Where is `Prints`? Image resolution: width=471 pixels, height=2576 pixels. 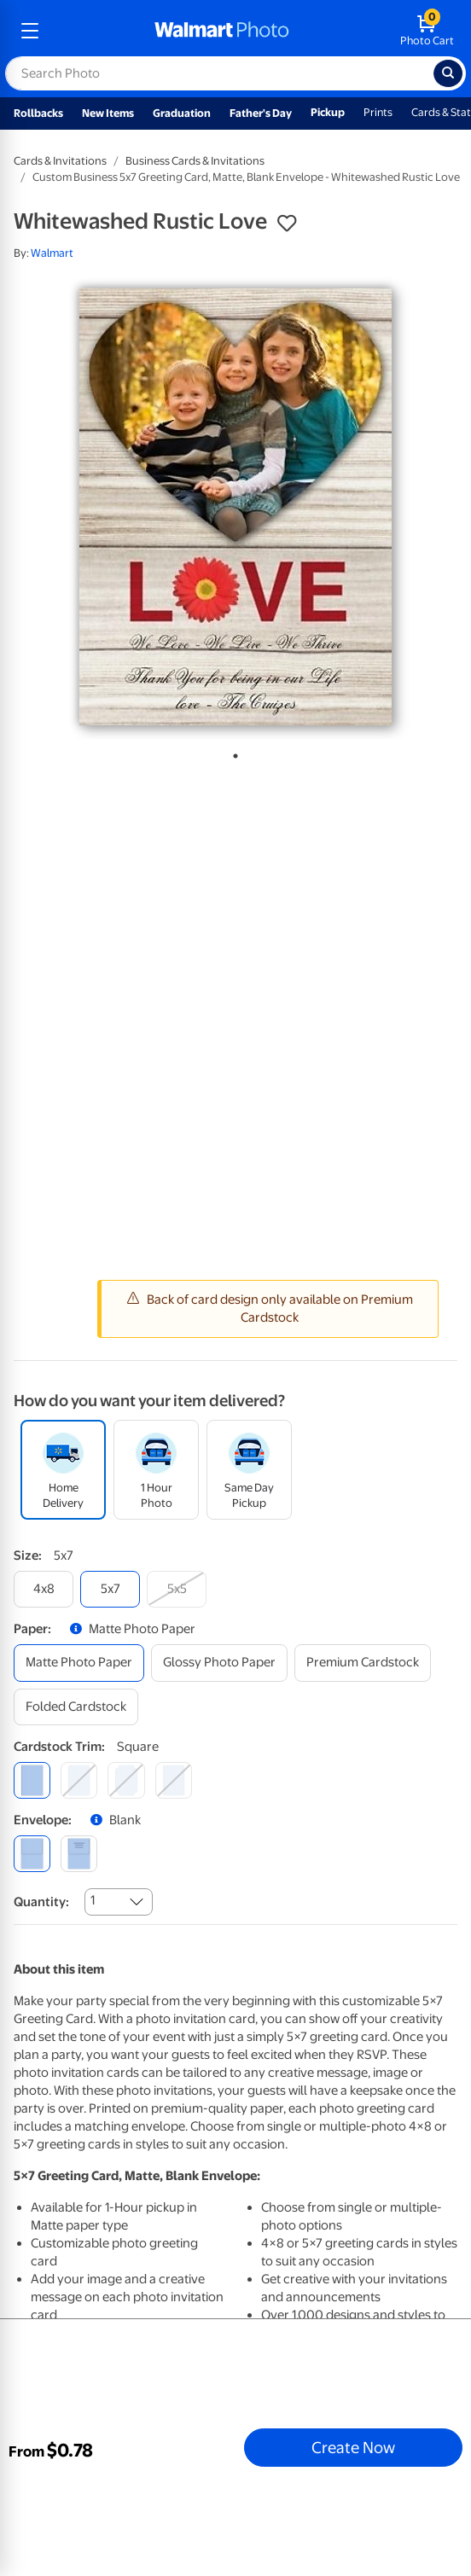 Prints is located at coordinates (377, 112).